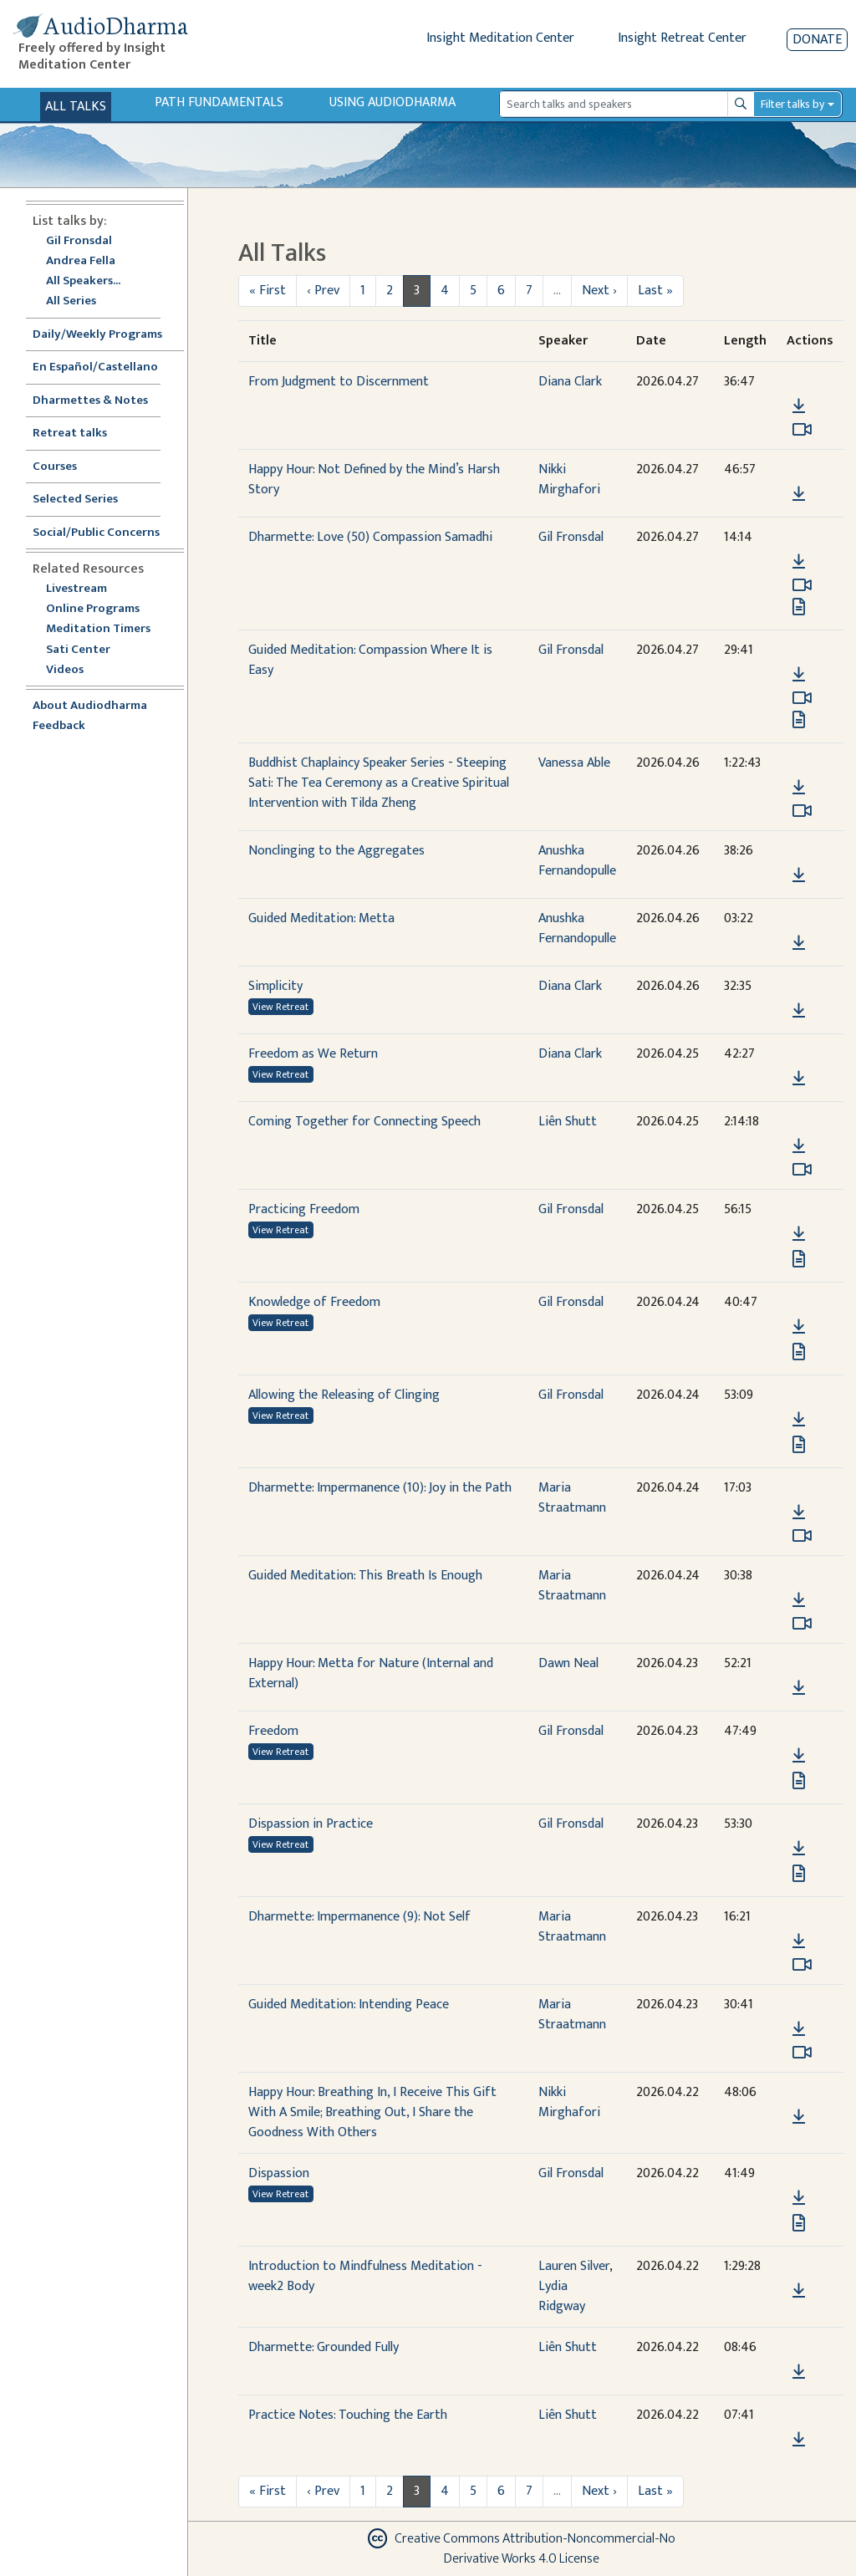 This screenshot has height=2576, width=856. What do you see at coordinates (802, 698) in the screenshot?
I see `[Watch Guided Meditation: Compassion Where It is Easy in modal]` at bounding box center [802, 698].